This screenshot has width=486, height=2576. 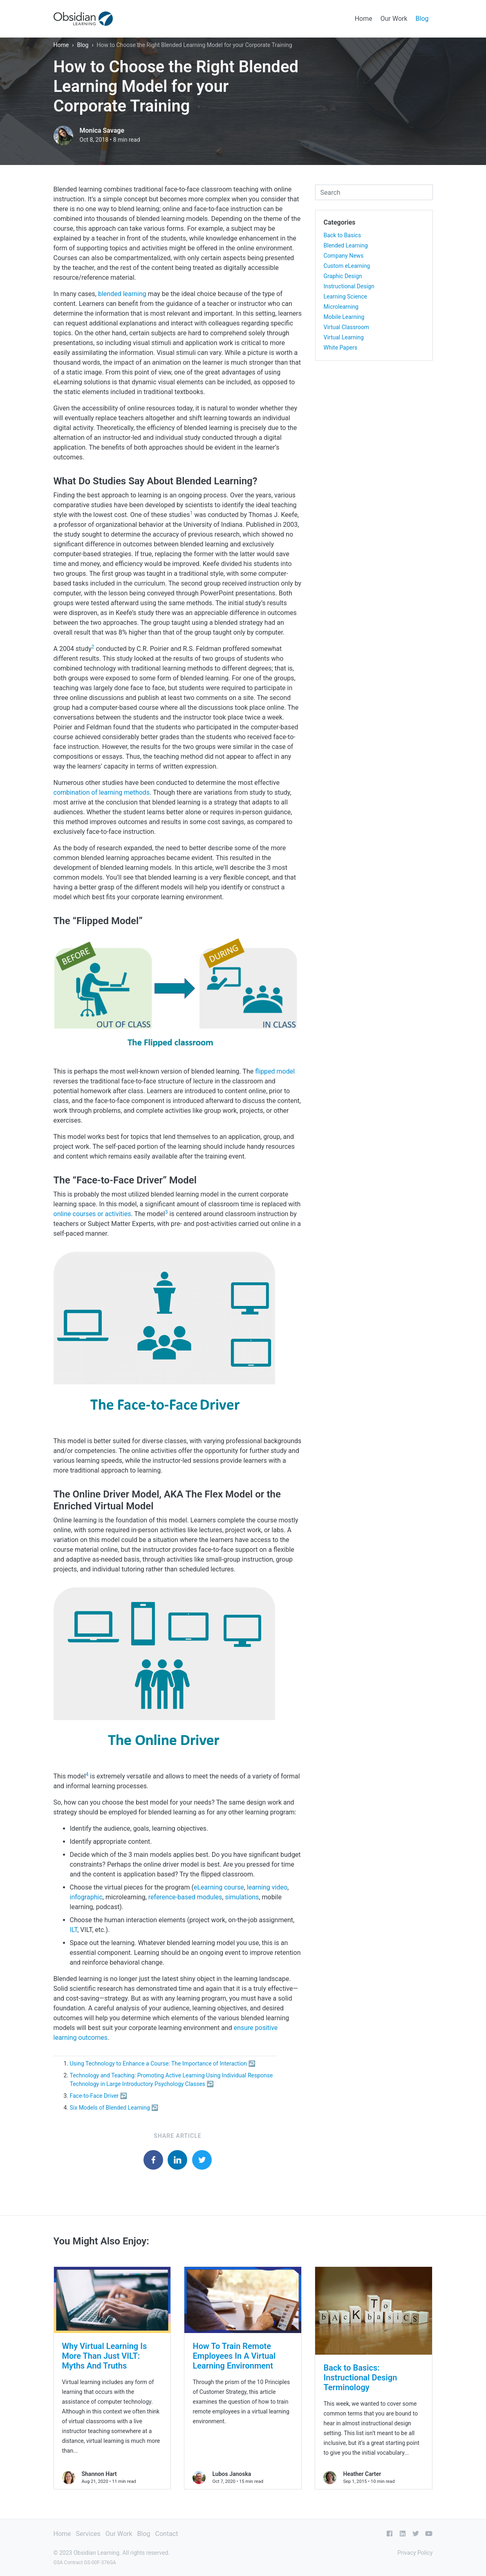 I want to click on combination of learning methods, so click(x=102, y=792).